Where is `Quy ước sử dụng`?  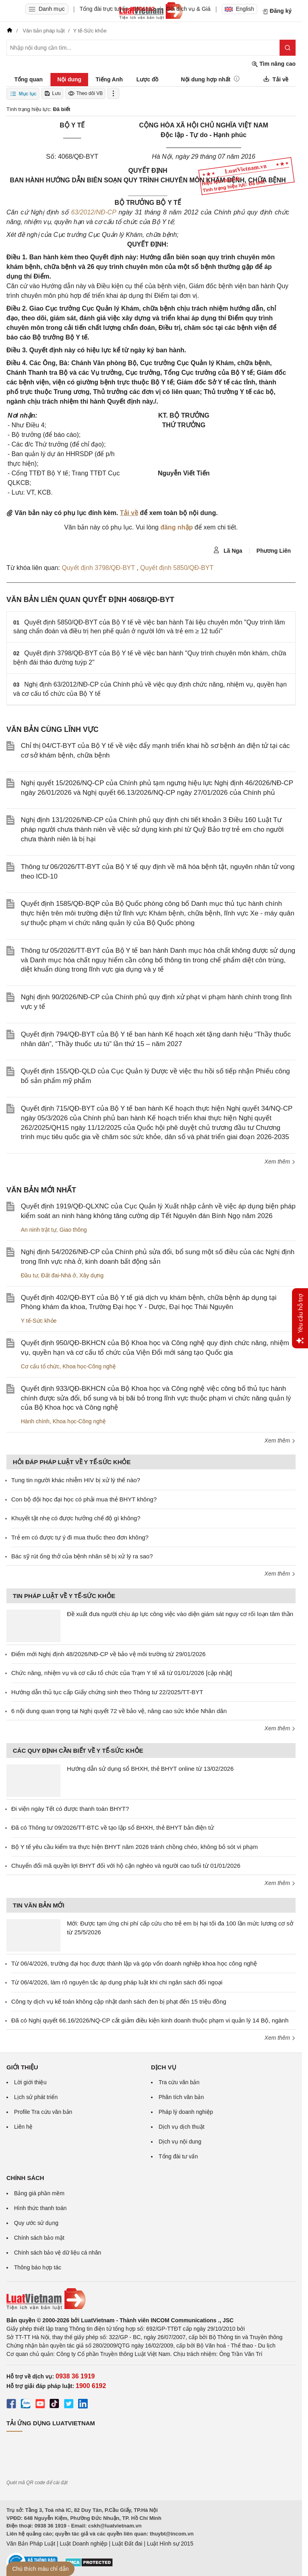 Quy ước sử dụng is located at coordinates (36, 2223).